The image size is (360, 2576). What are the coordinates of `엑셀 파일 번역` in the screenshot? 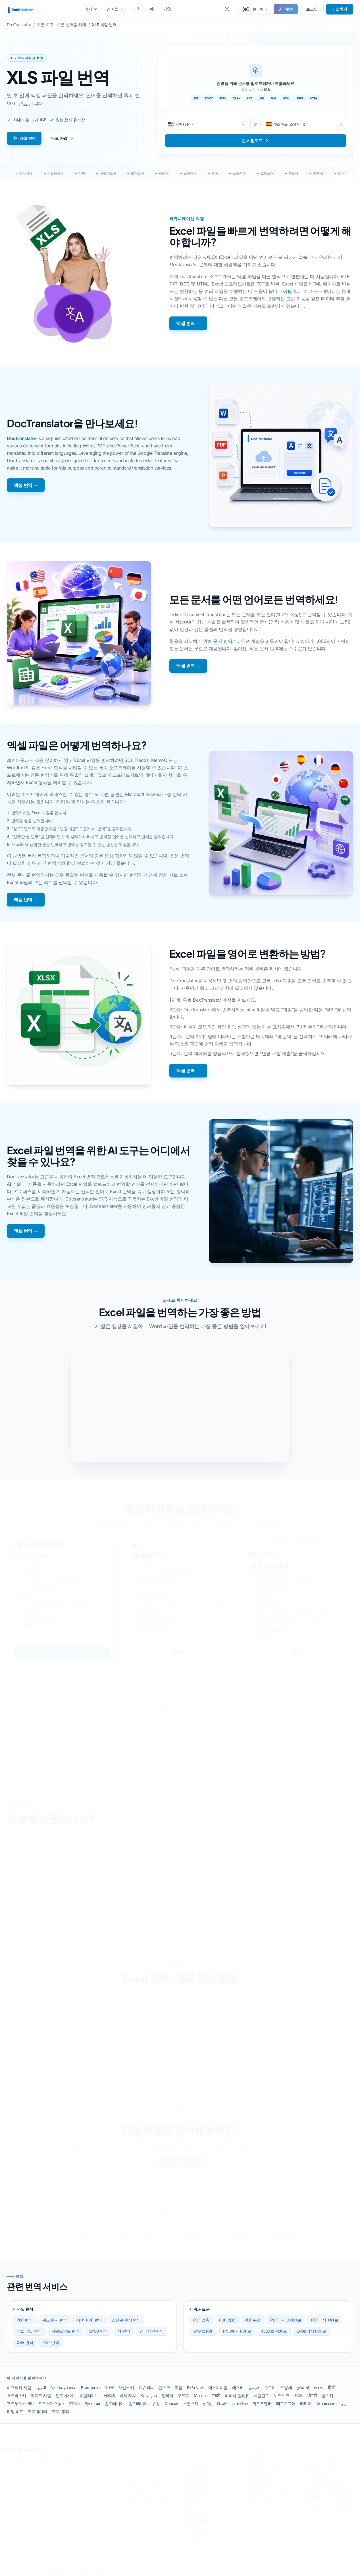 It's located at (29, 2331).